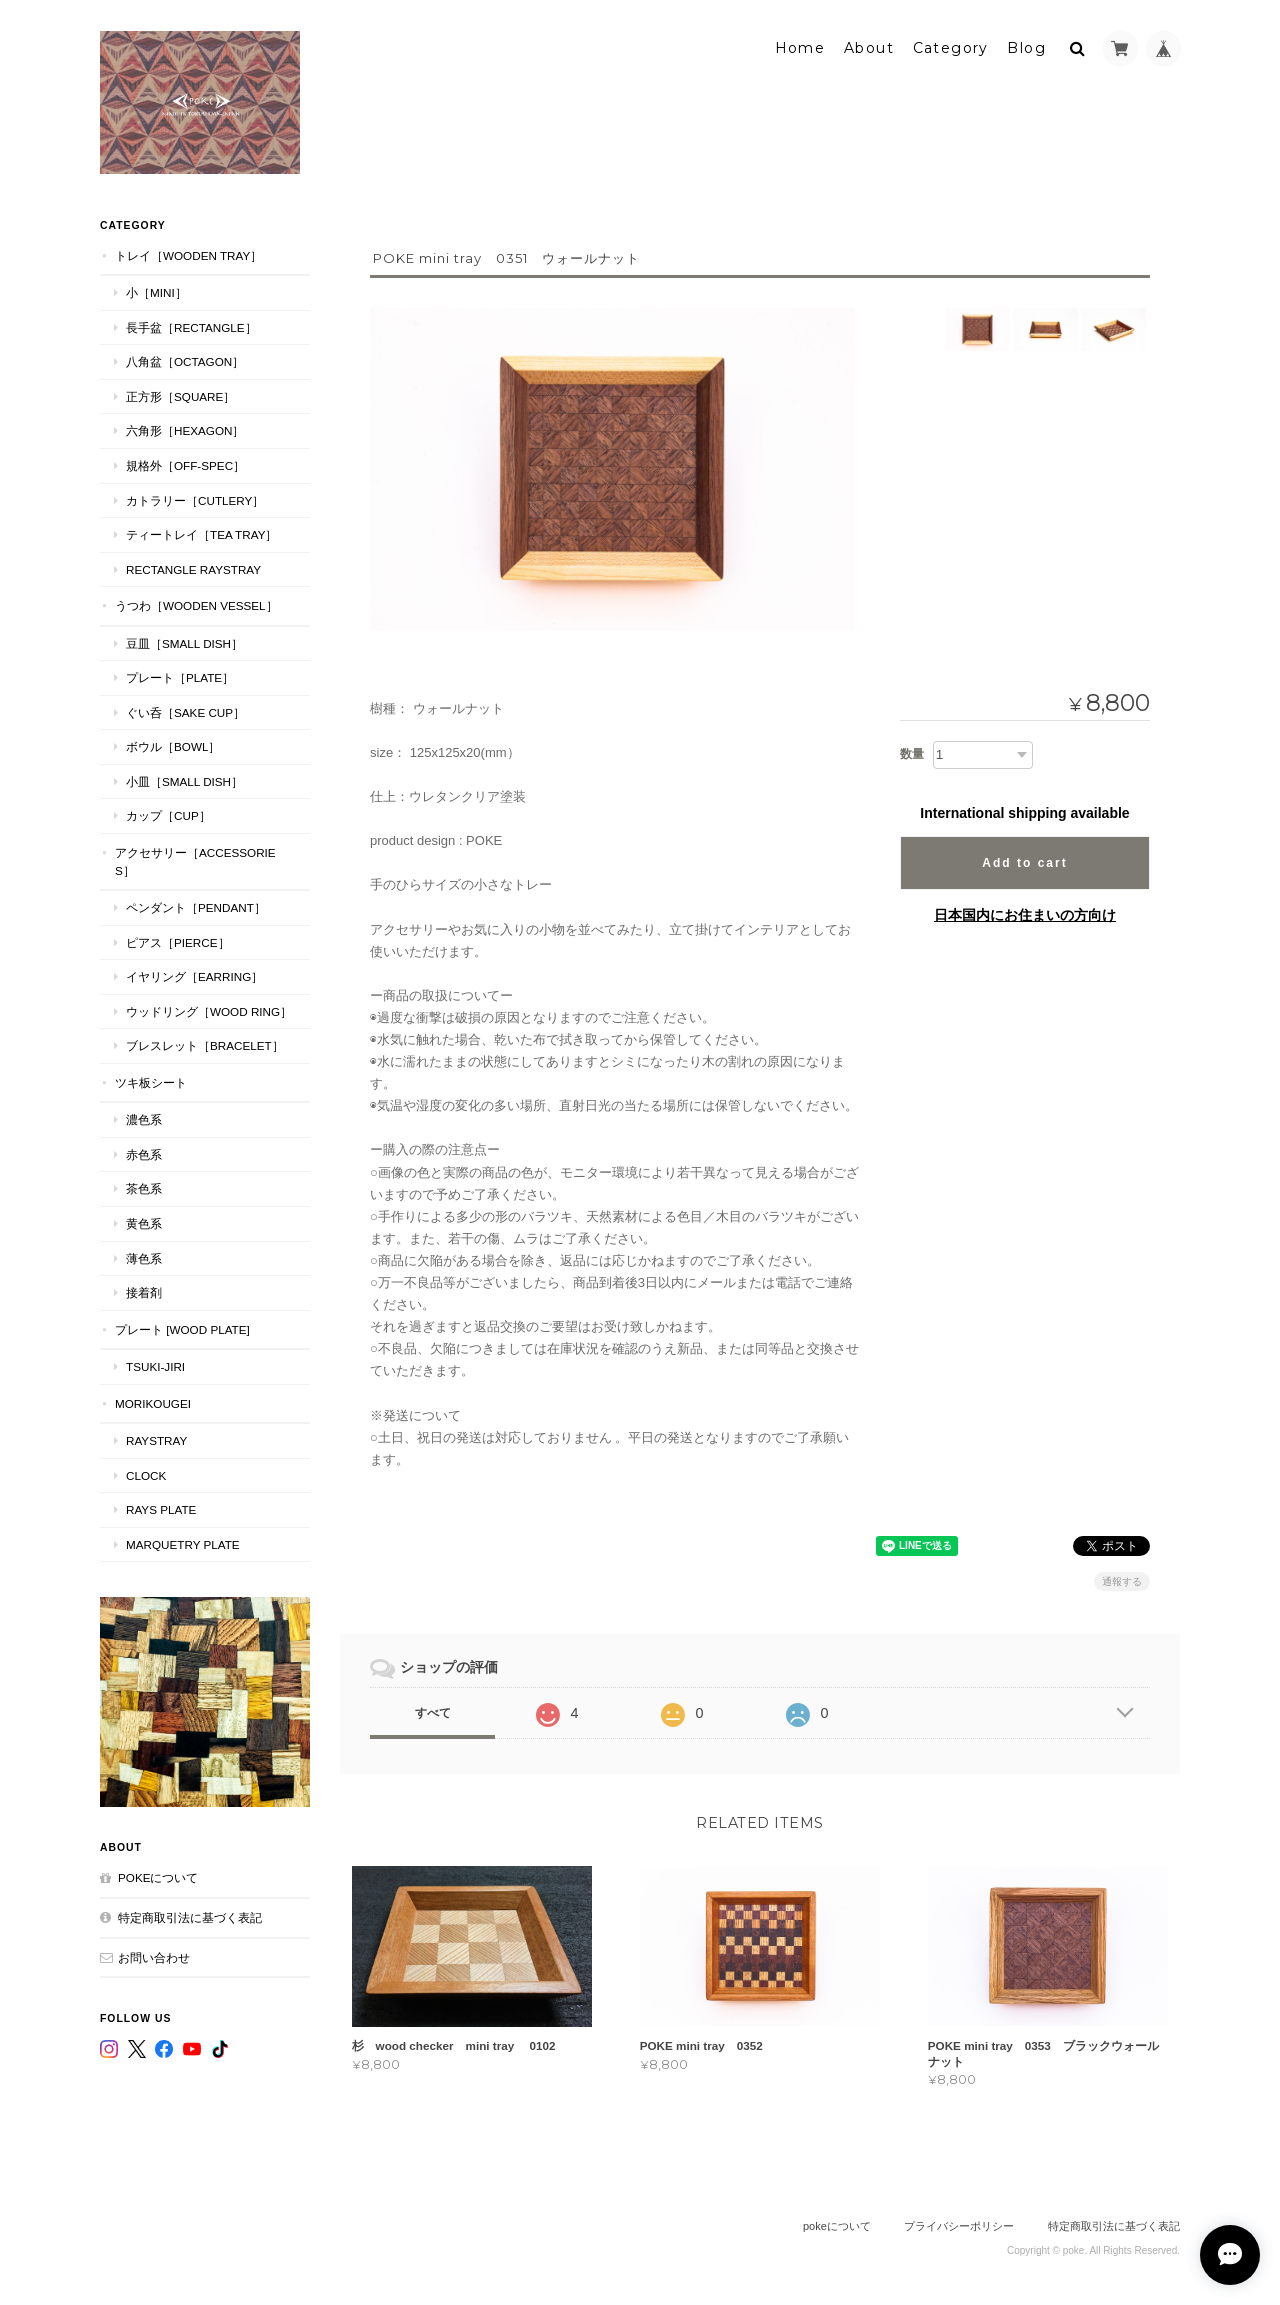 The image size is (1280, 2305). I want to click on 特定商取引法に基づく表記, so click(190, 1916).